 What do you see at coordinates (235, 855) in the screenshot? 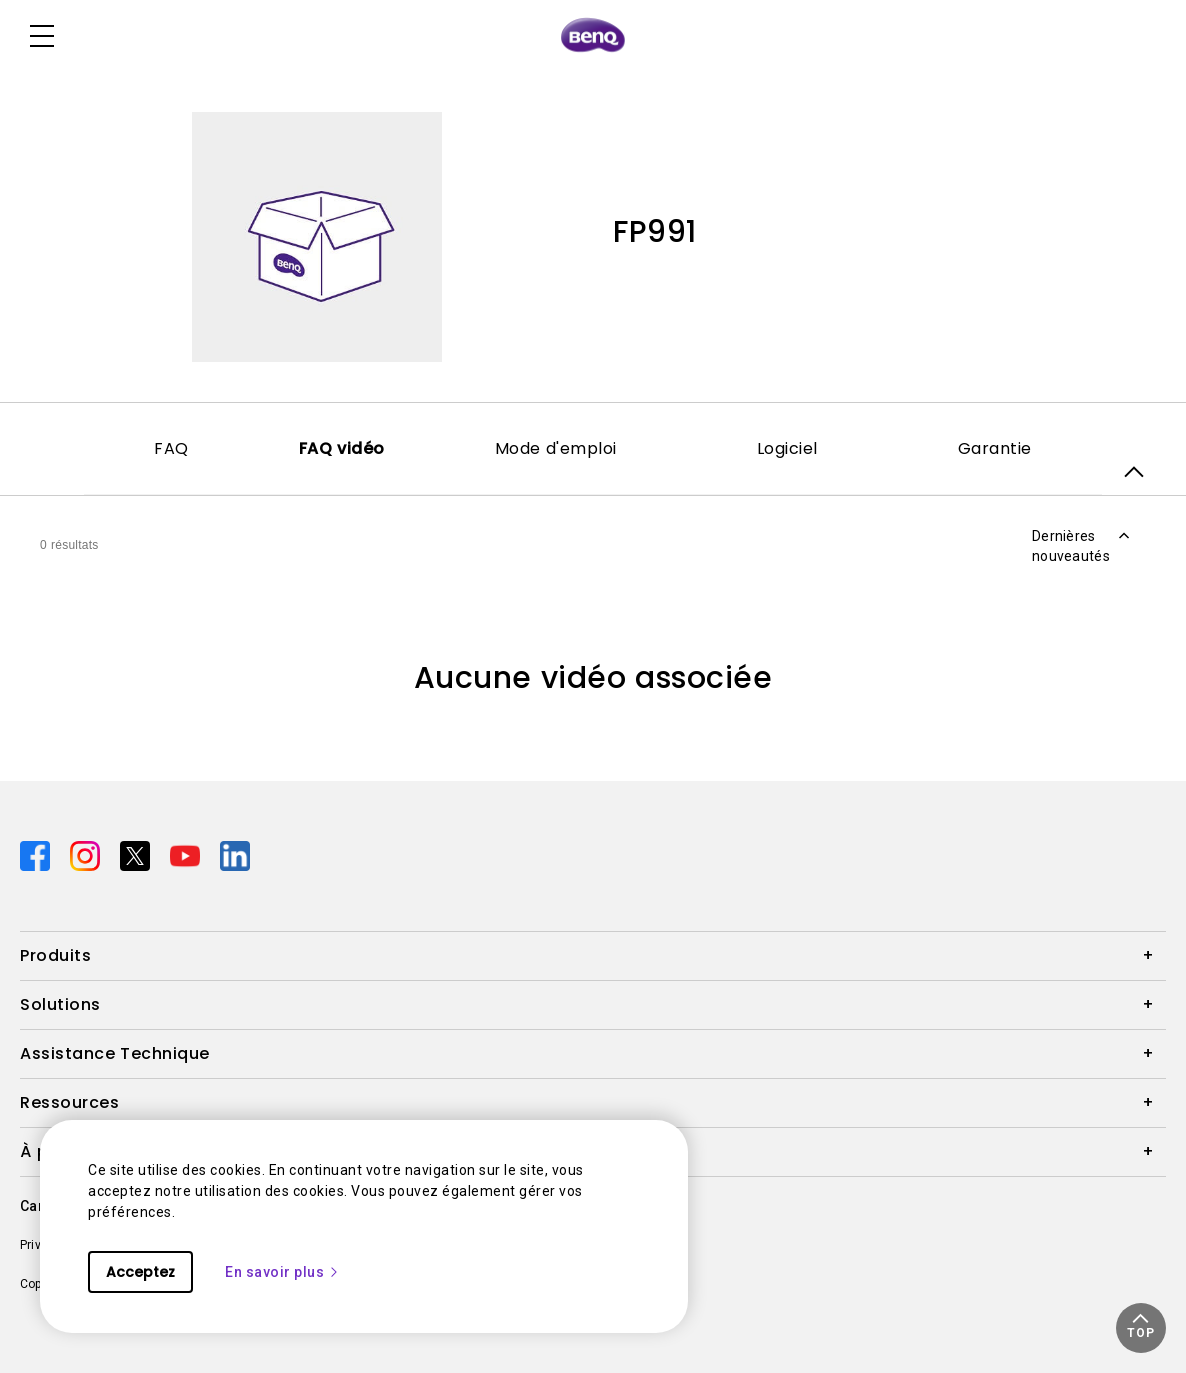
I see `[Direct to linkedin]` at bounding box center [235, 855].